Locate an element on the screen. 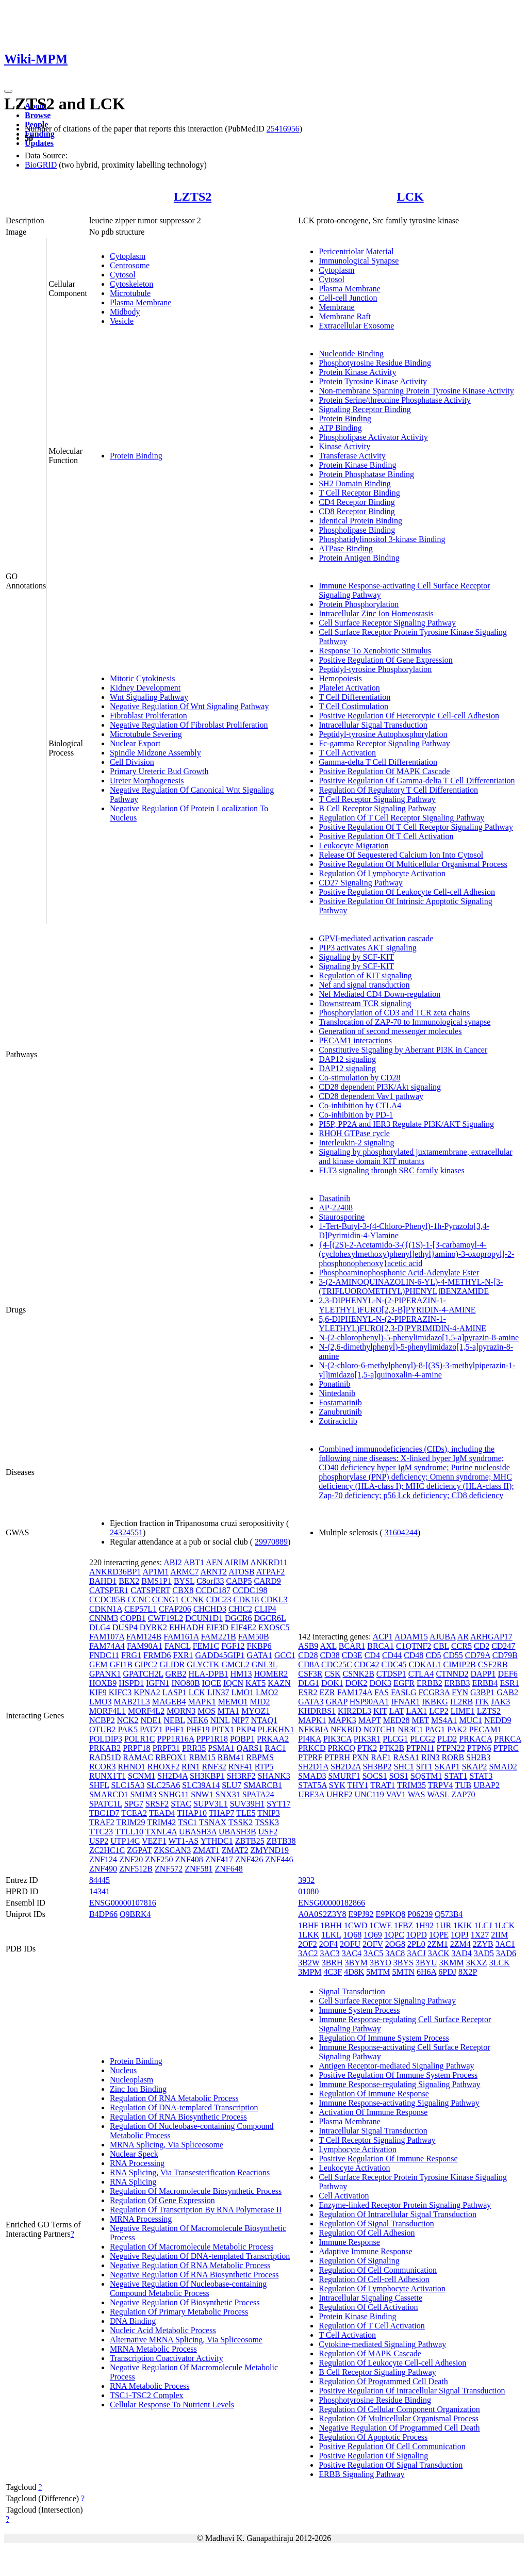 The image size is (528, 2576). CD247 is located at coordinates (503, 1646).